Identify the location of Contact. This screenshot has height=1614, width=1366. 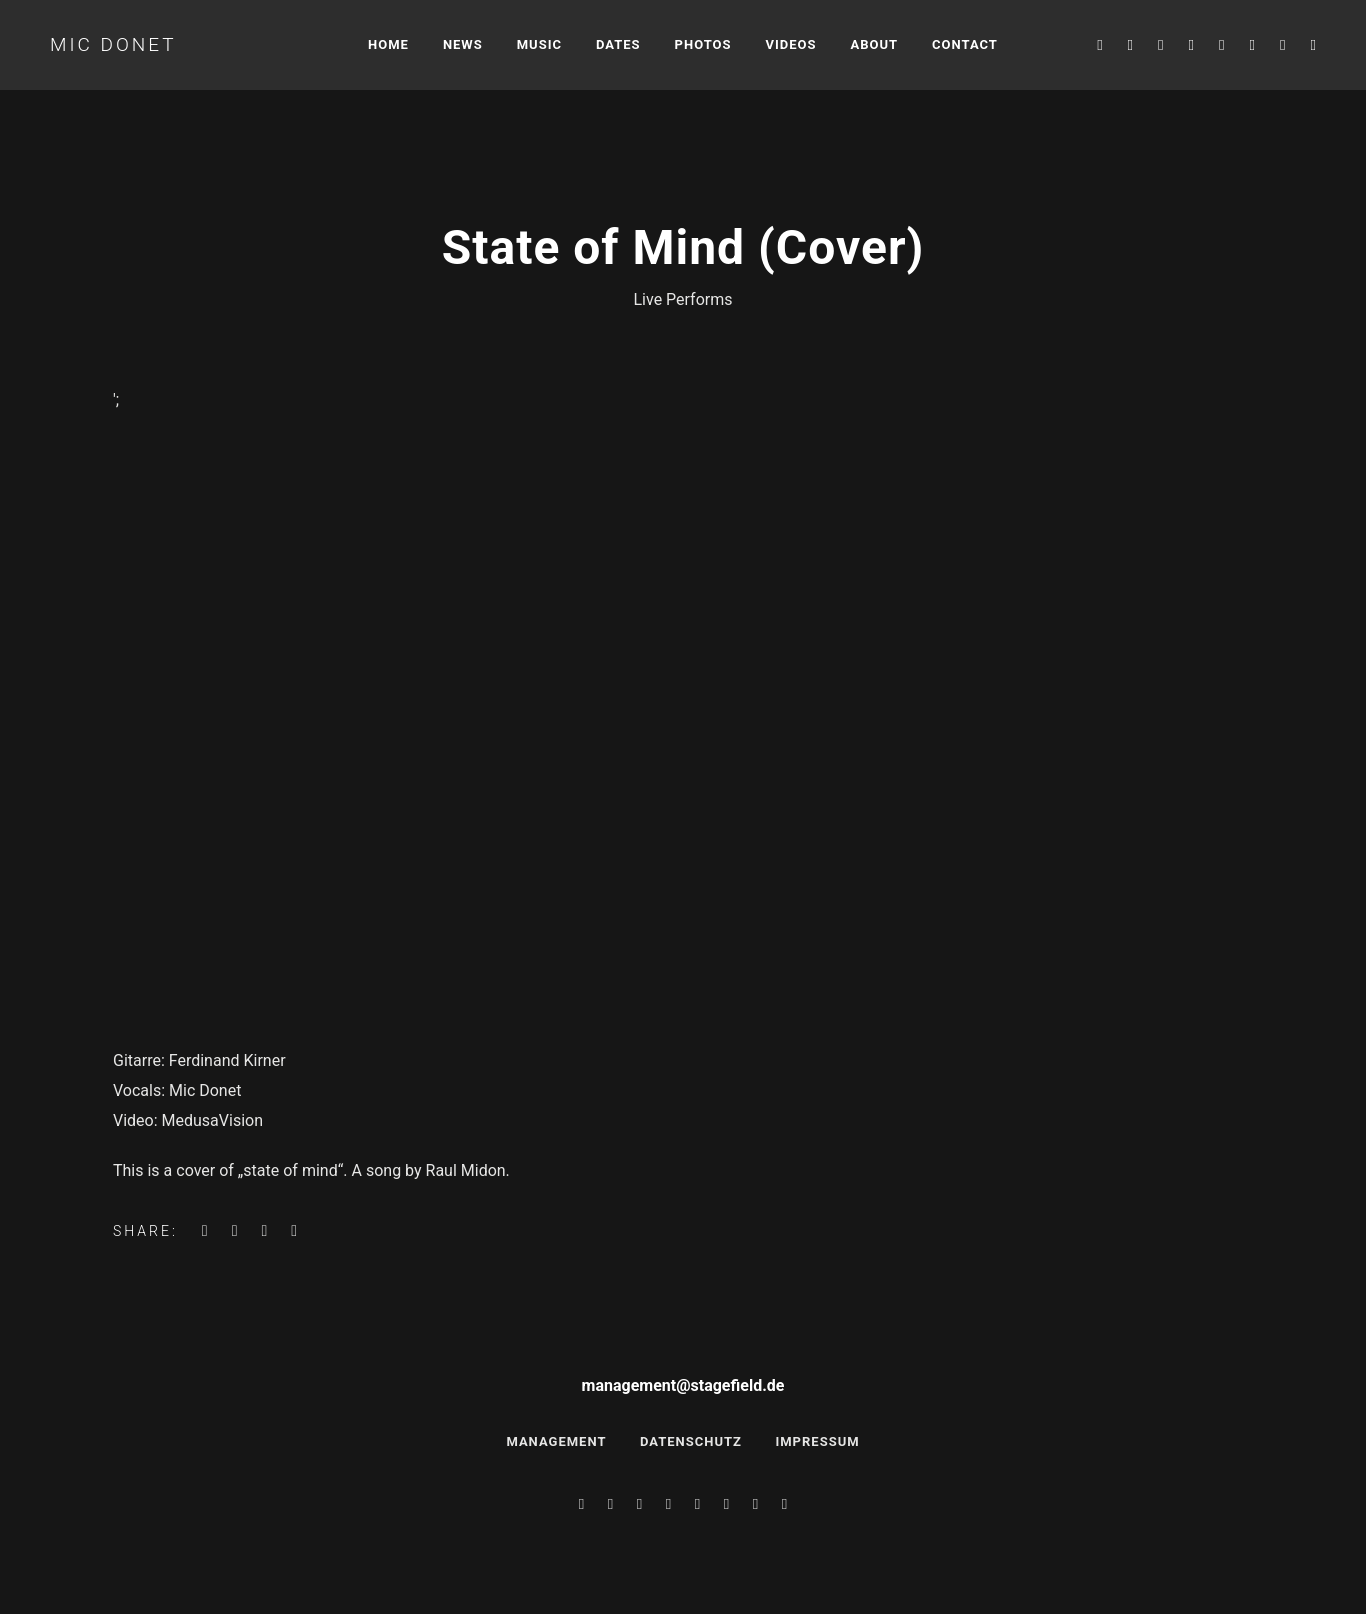
(965, 44).